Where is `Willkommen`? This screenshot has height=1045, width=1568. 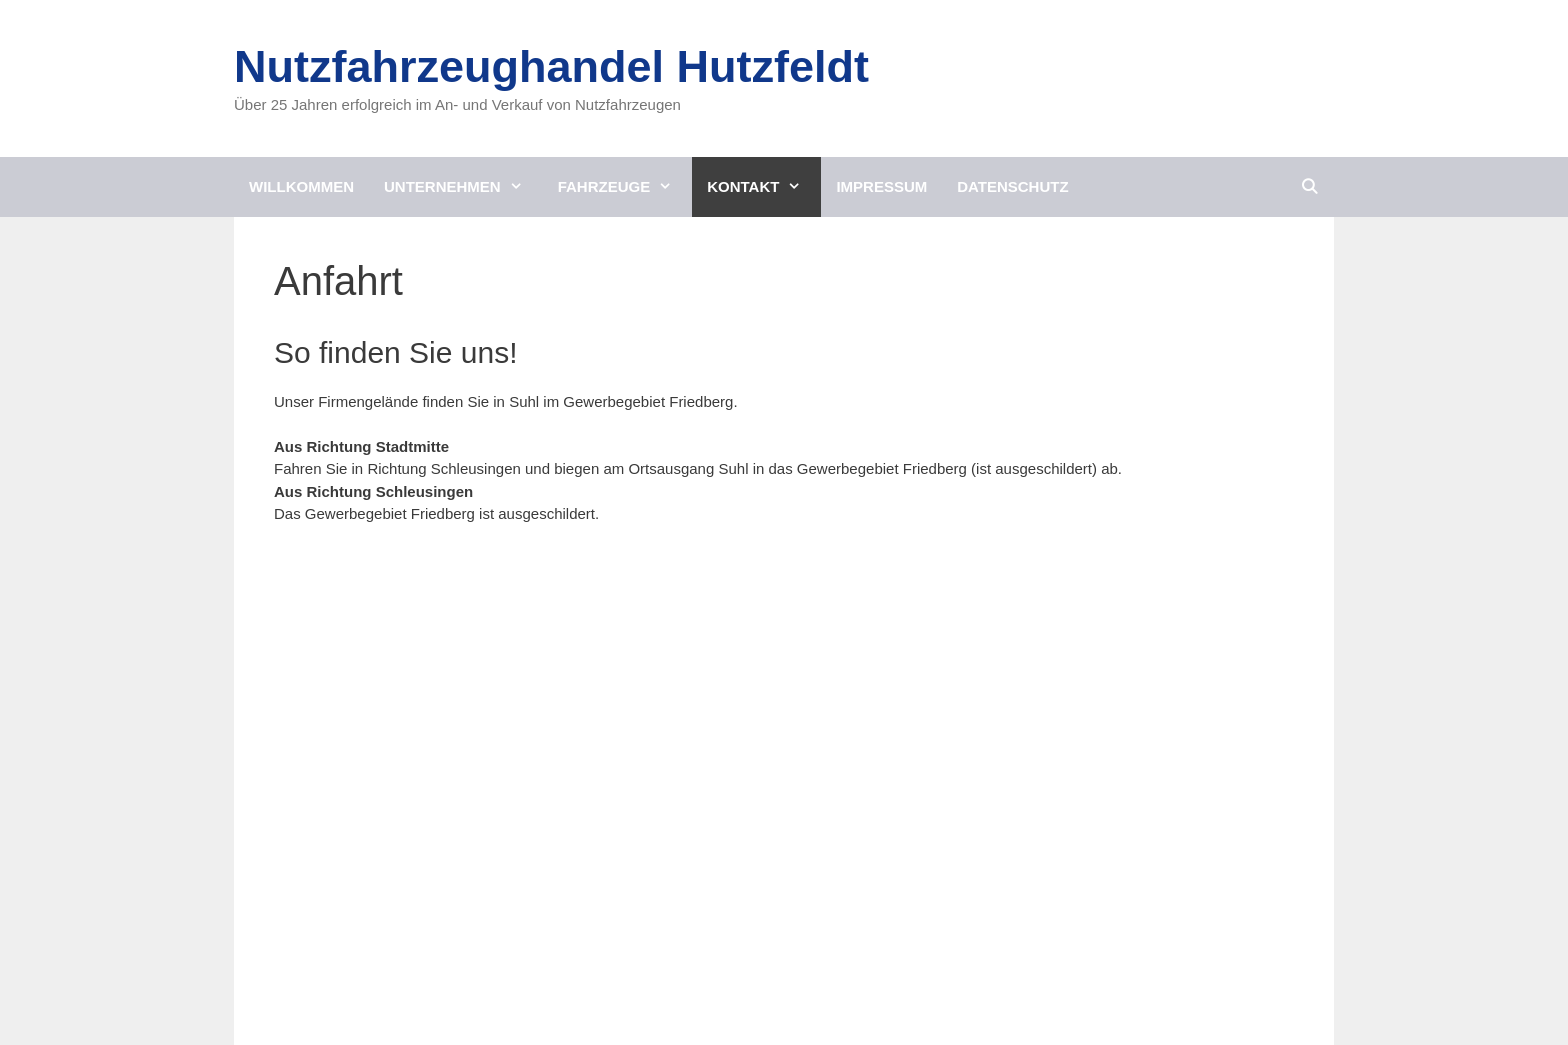 Willkommen is located at coordinates (301, 186).